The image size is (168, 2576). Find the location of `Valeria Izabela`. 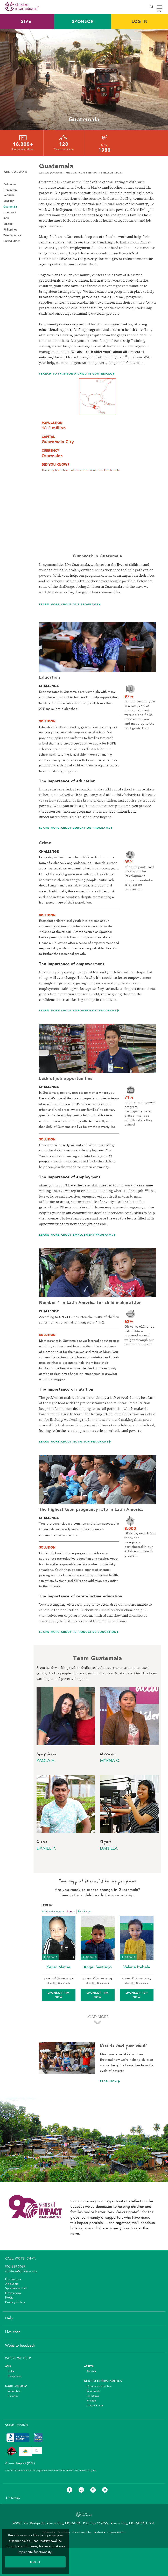

Valeria Izabela is located at coordinates (136, 1967).